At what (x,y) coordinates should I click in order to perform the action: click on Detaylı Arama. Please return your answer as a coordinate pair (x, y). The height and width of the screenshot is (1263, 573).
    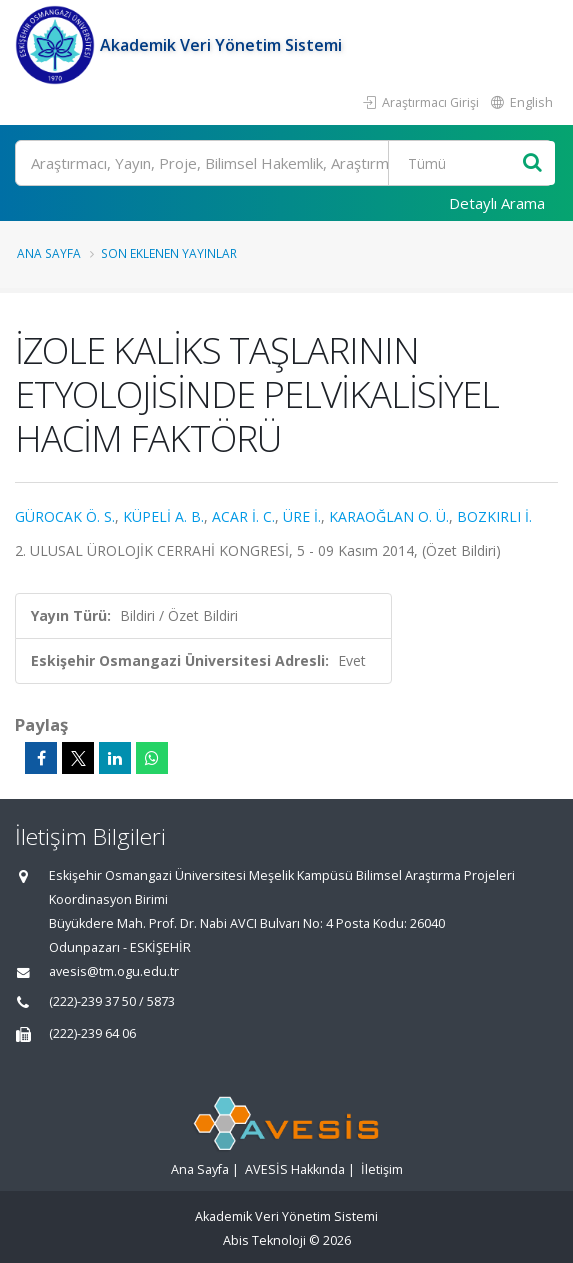
    Looking at the image, I should click on (497, 203).